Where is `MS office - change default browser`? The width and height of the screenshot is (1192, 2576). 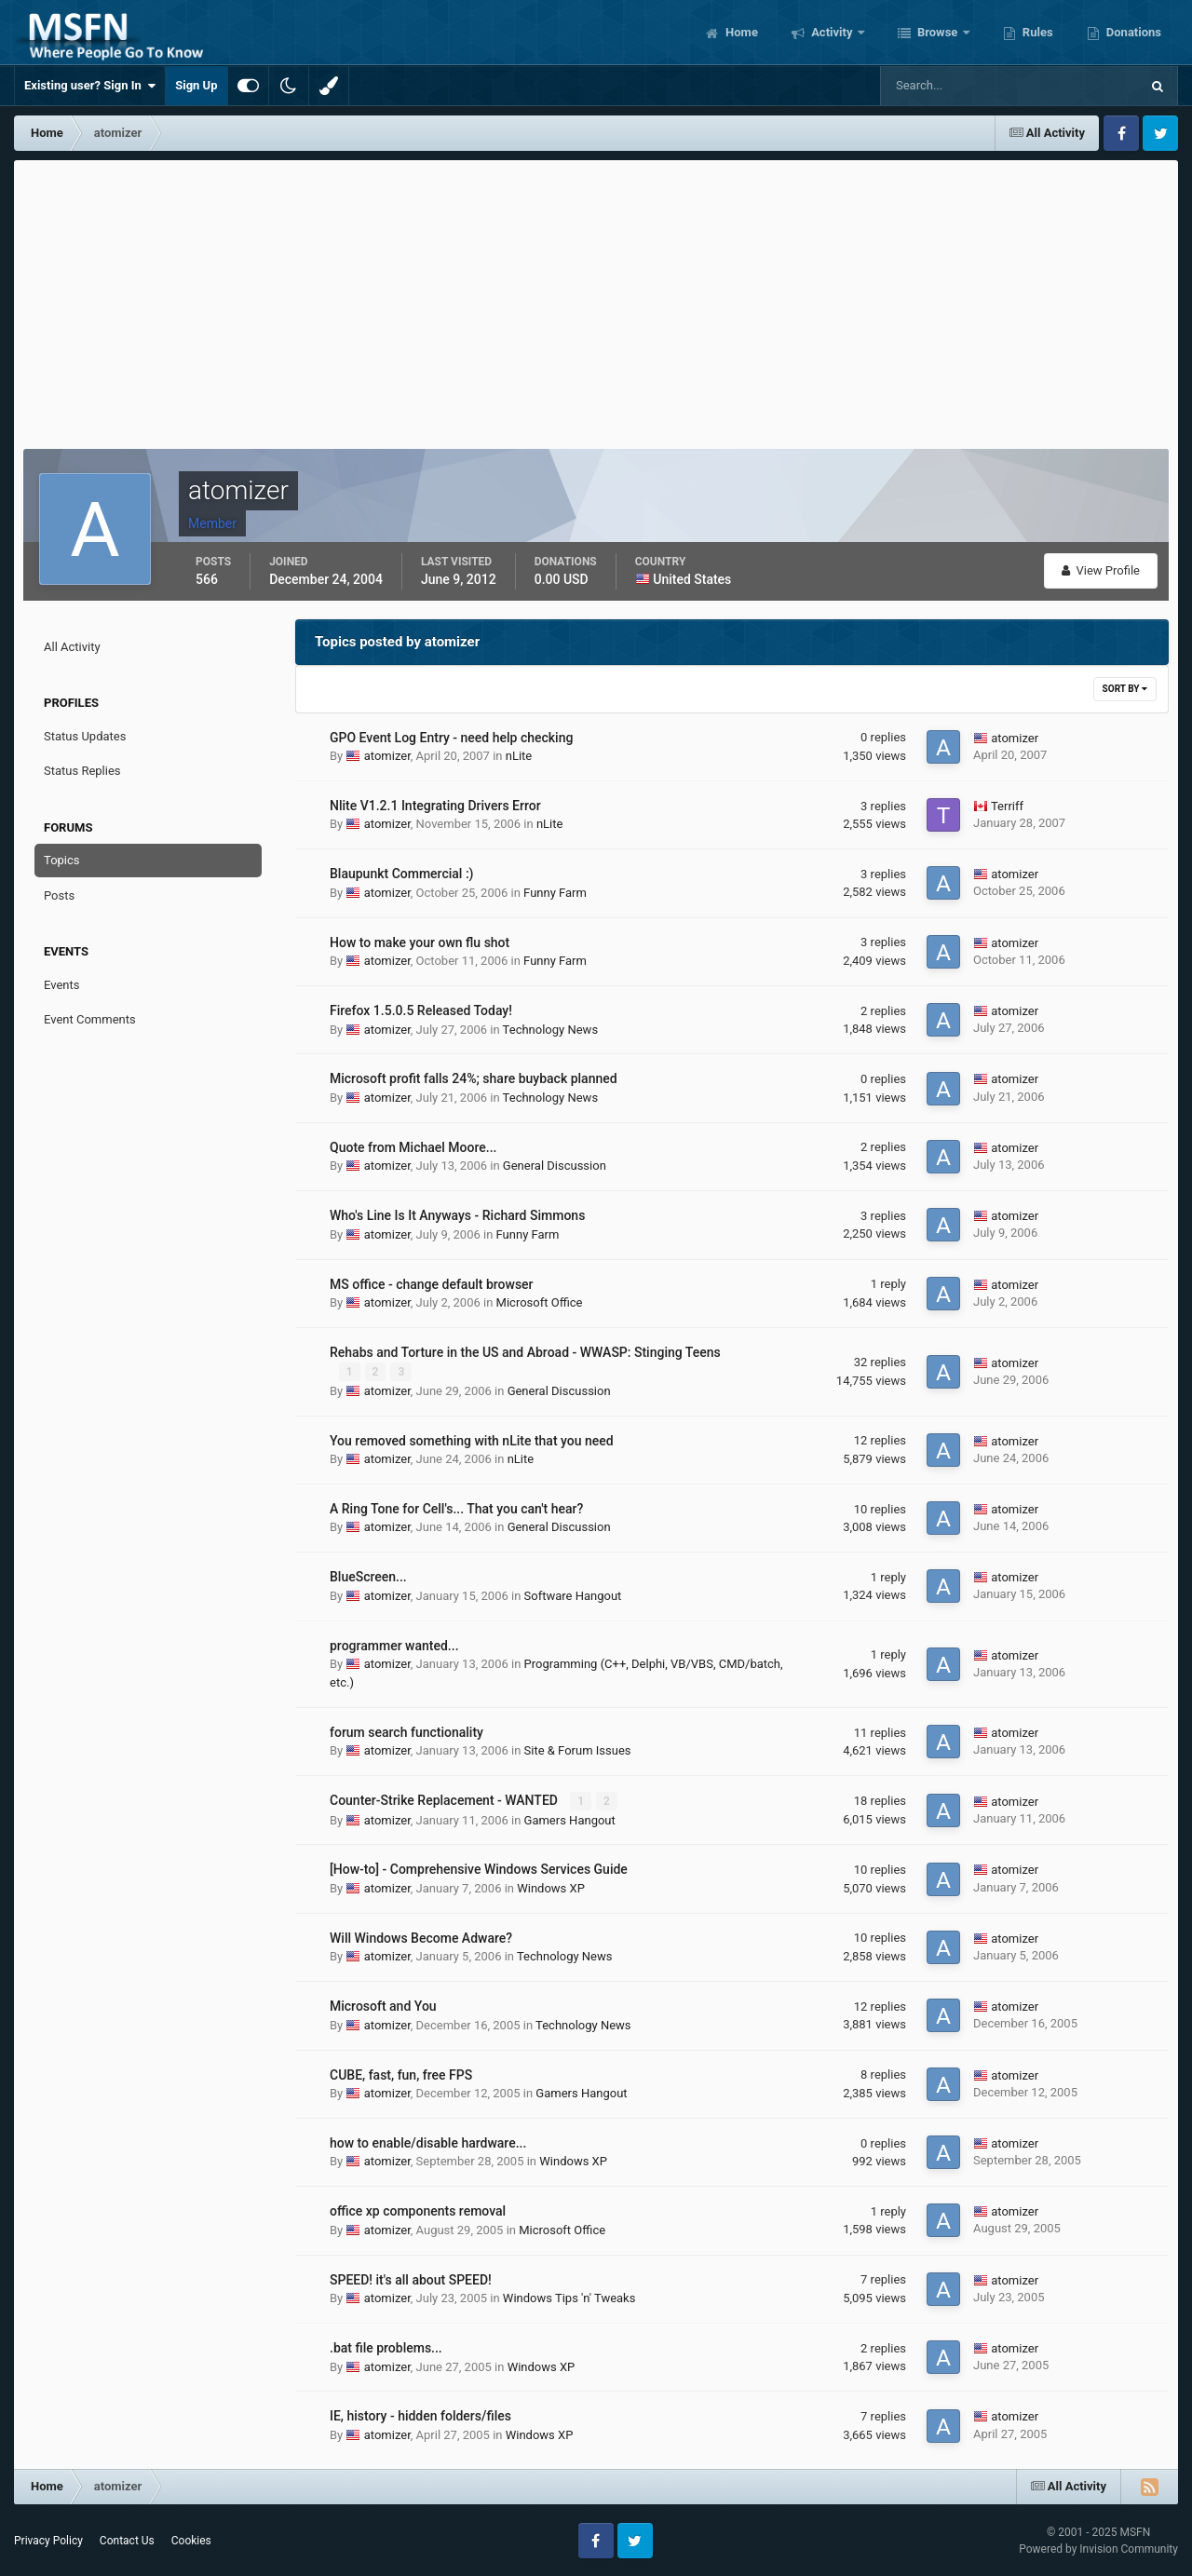 MS office - change default browser is located at coordinates (432, 1284).